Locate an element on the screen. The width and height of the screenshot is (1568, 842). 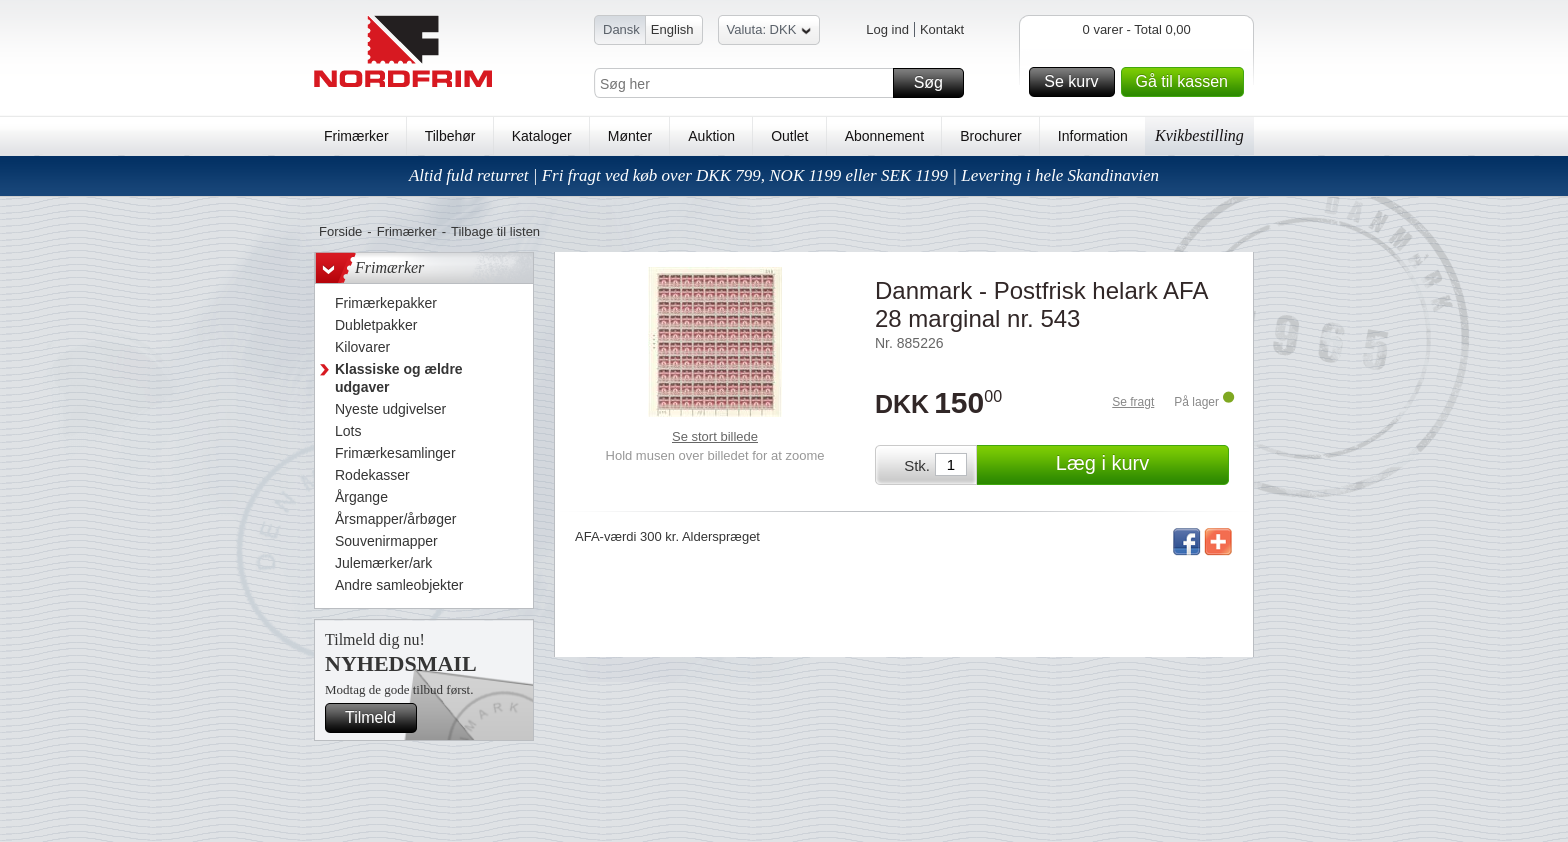
Dansk is located at coordinates (621, 29).